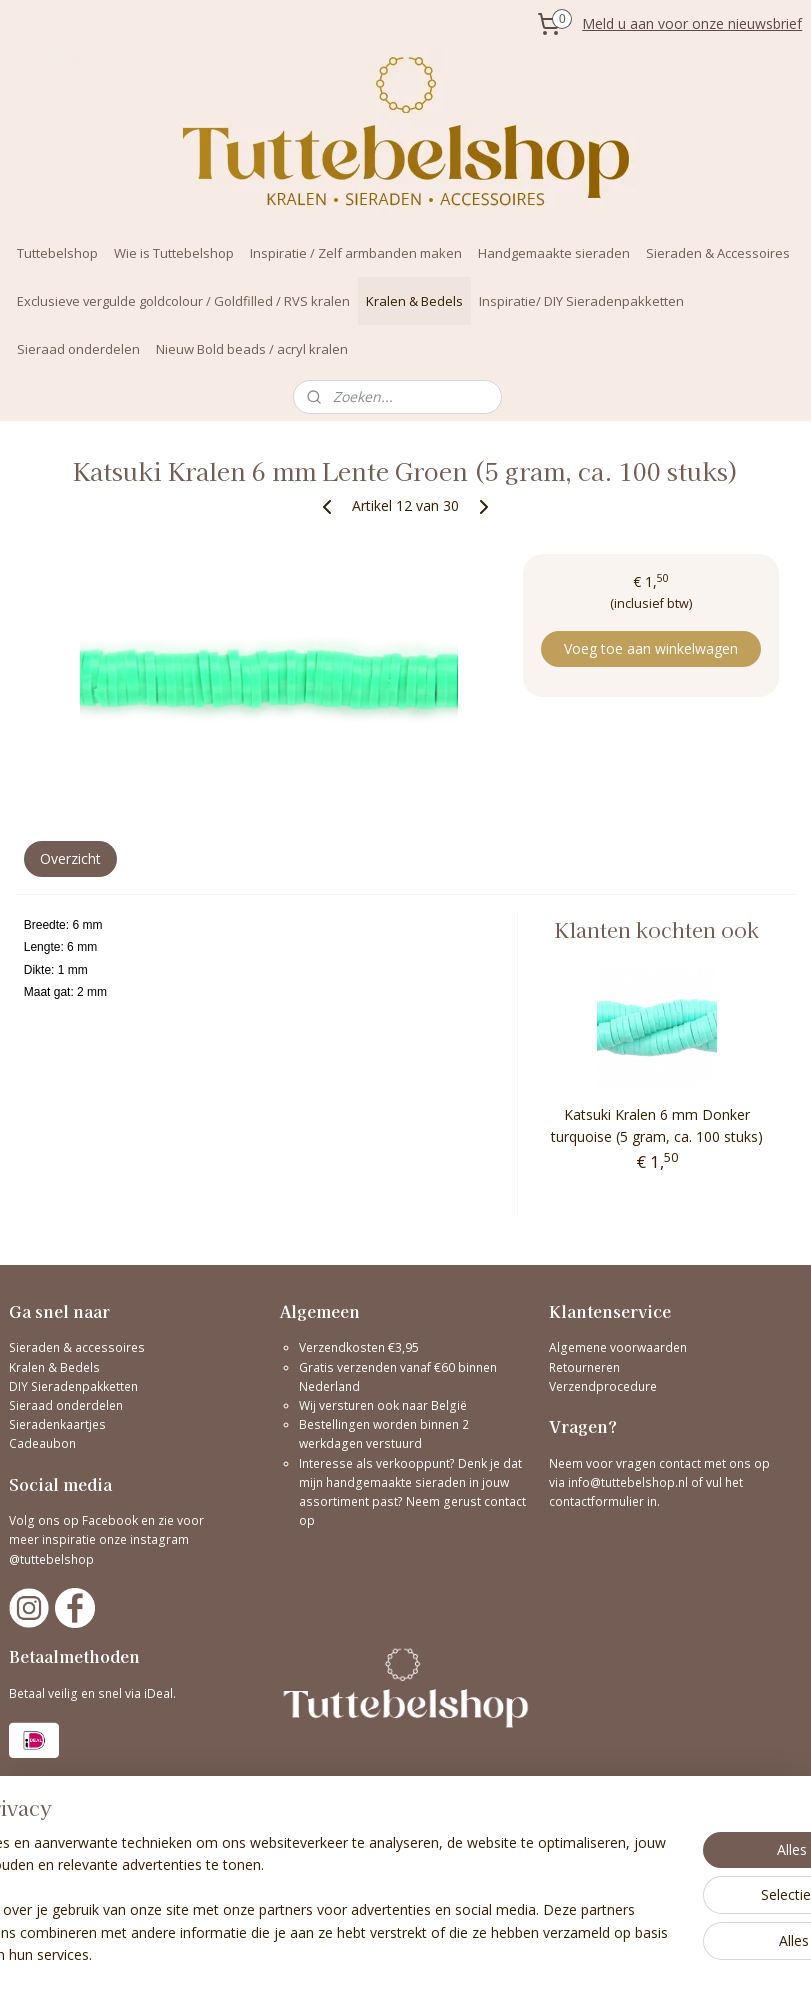 The image size is (811, 1990). I want to click on Handgemaakte sieraden, so click(554, 253).